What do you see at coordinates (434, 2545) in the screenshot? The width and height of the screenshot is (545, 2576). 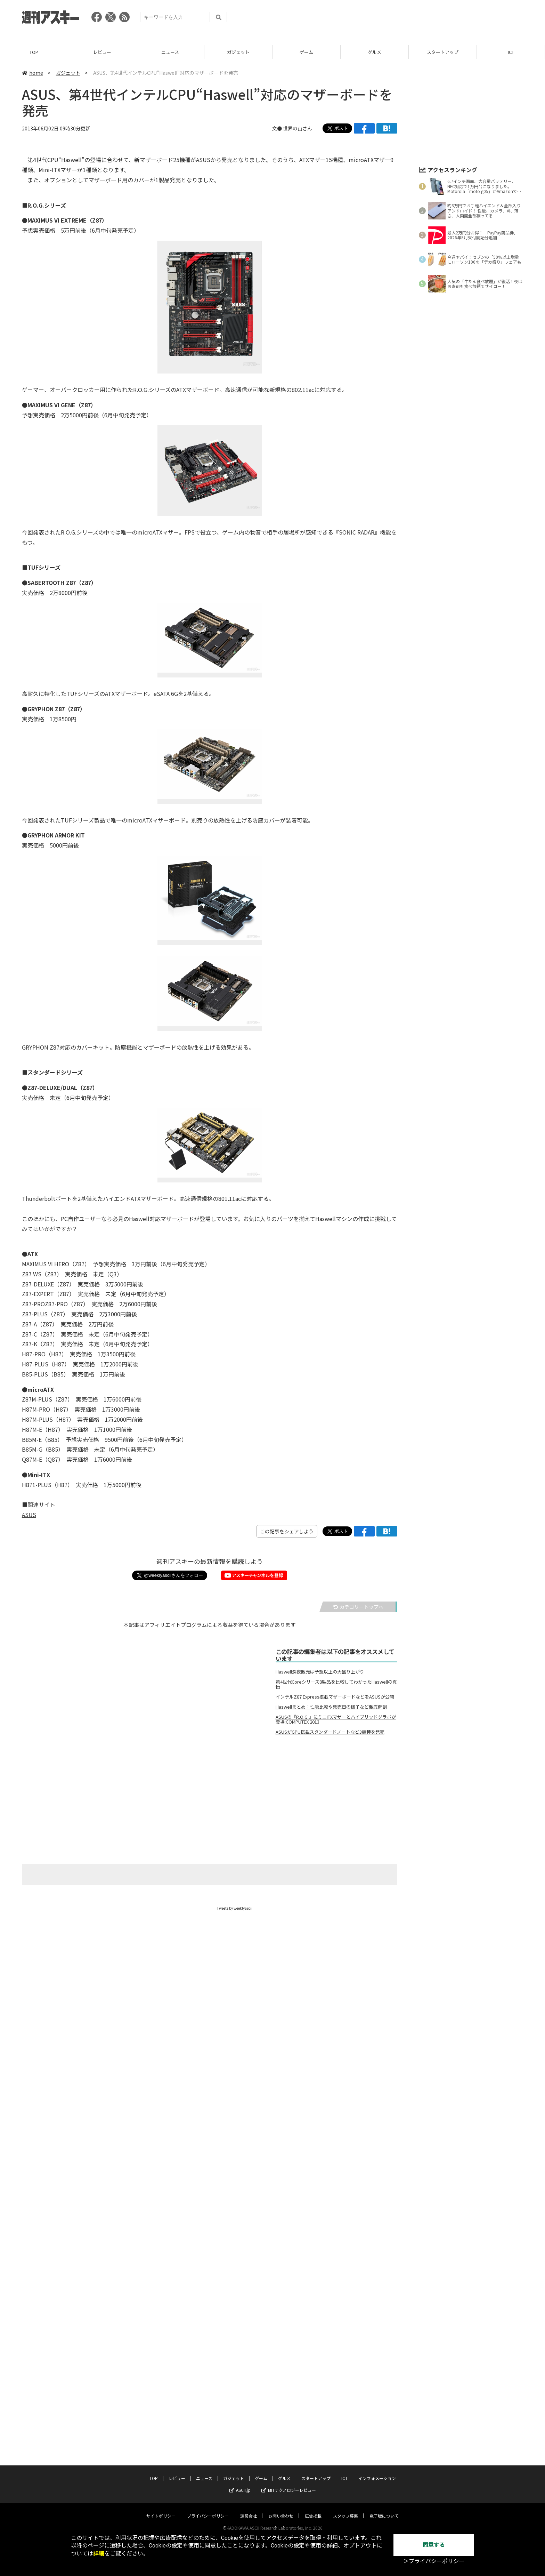 I see `同意する` at bounding box center [434, 2545].